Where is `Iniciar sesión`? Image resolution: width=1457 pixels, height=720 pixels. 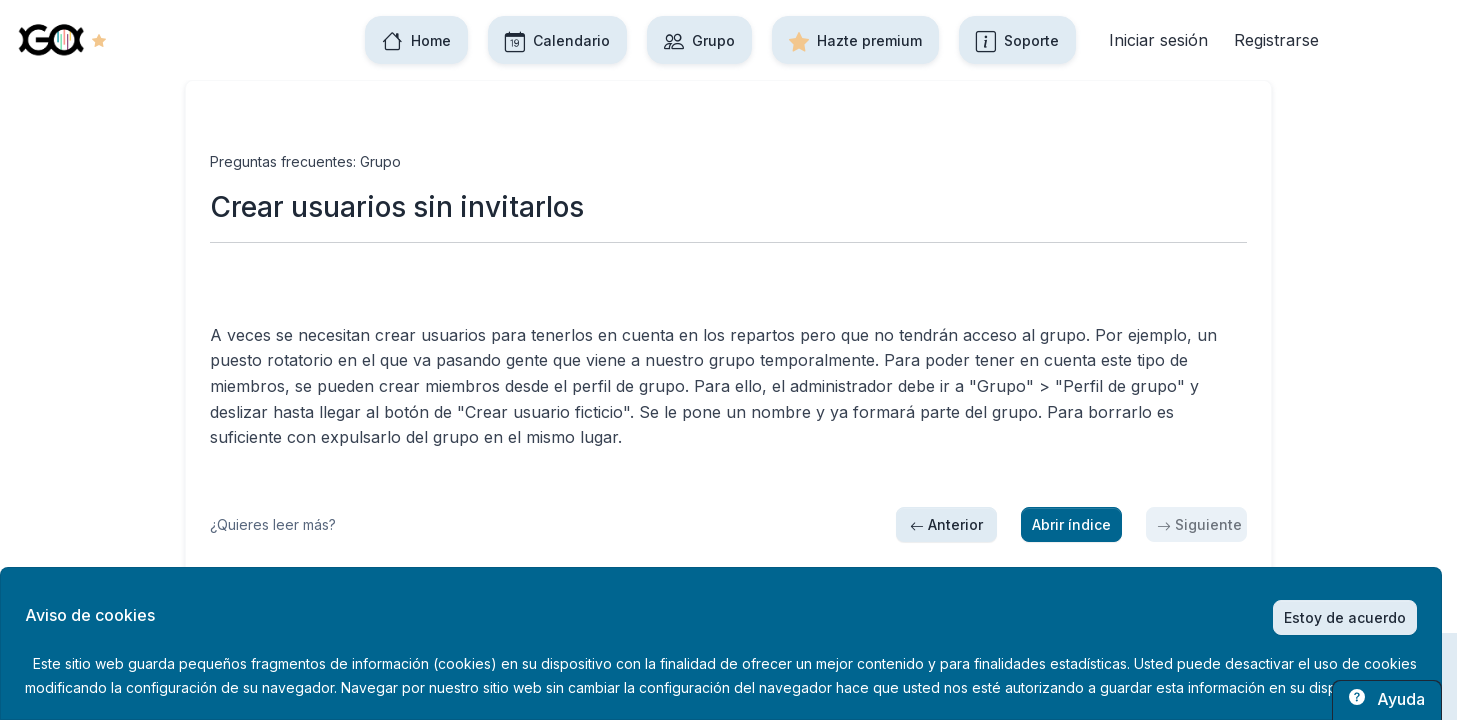
Iniciar sesión is located at coordinates (1158, 40).